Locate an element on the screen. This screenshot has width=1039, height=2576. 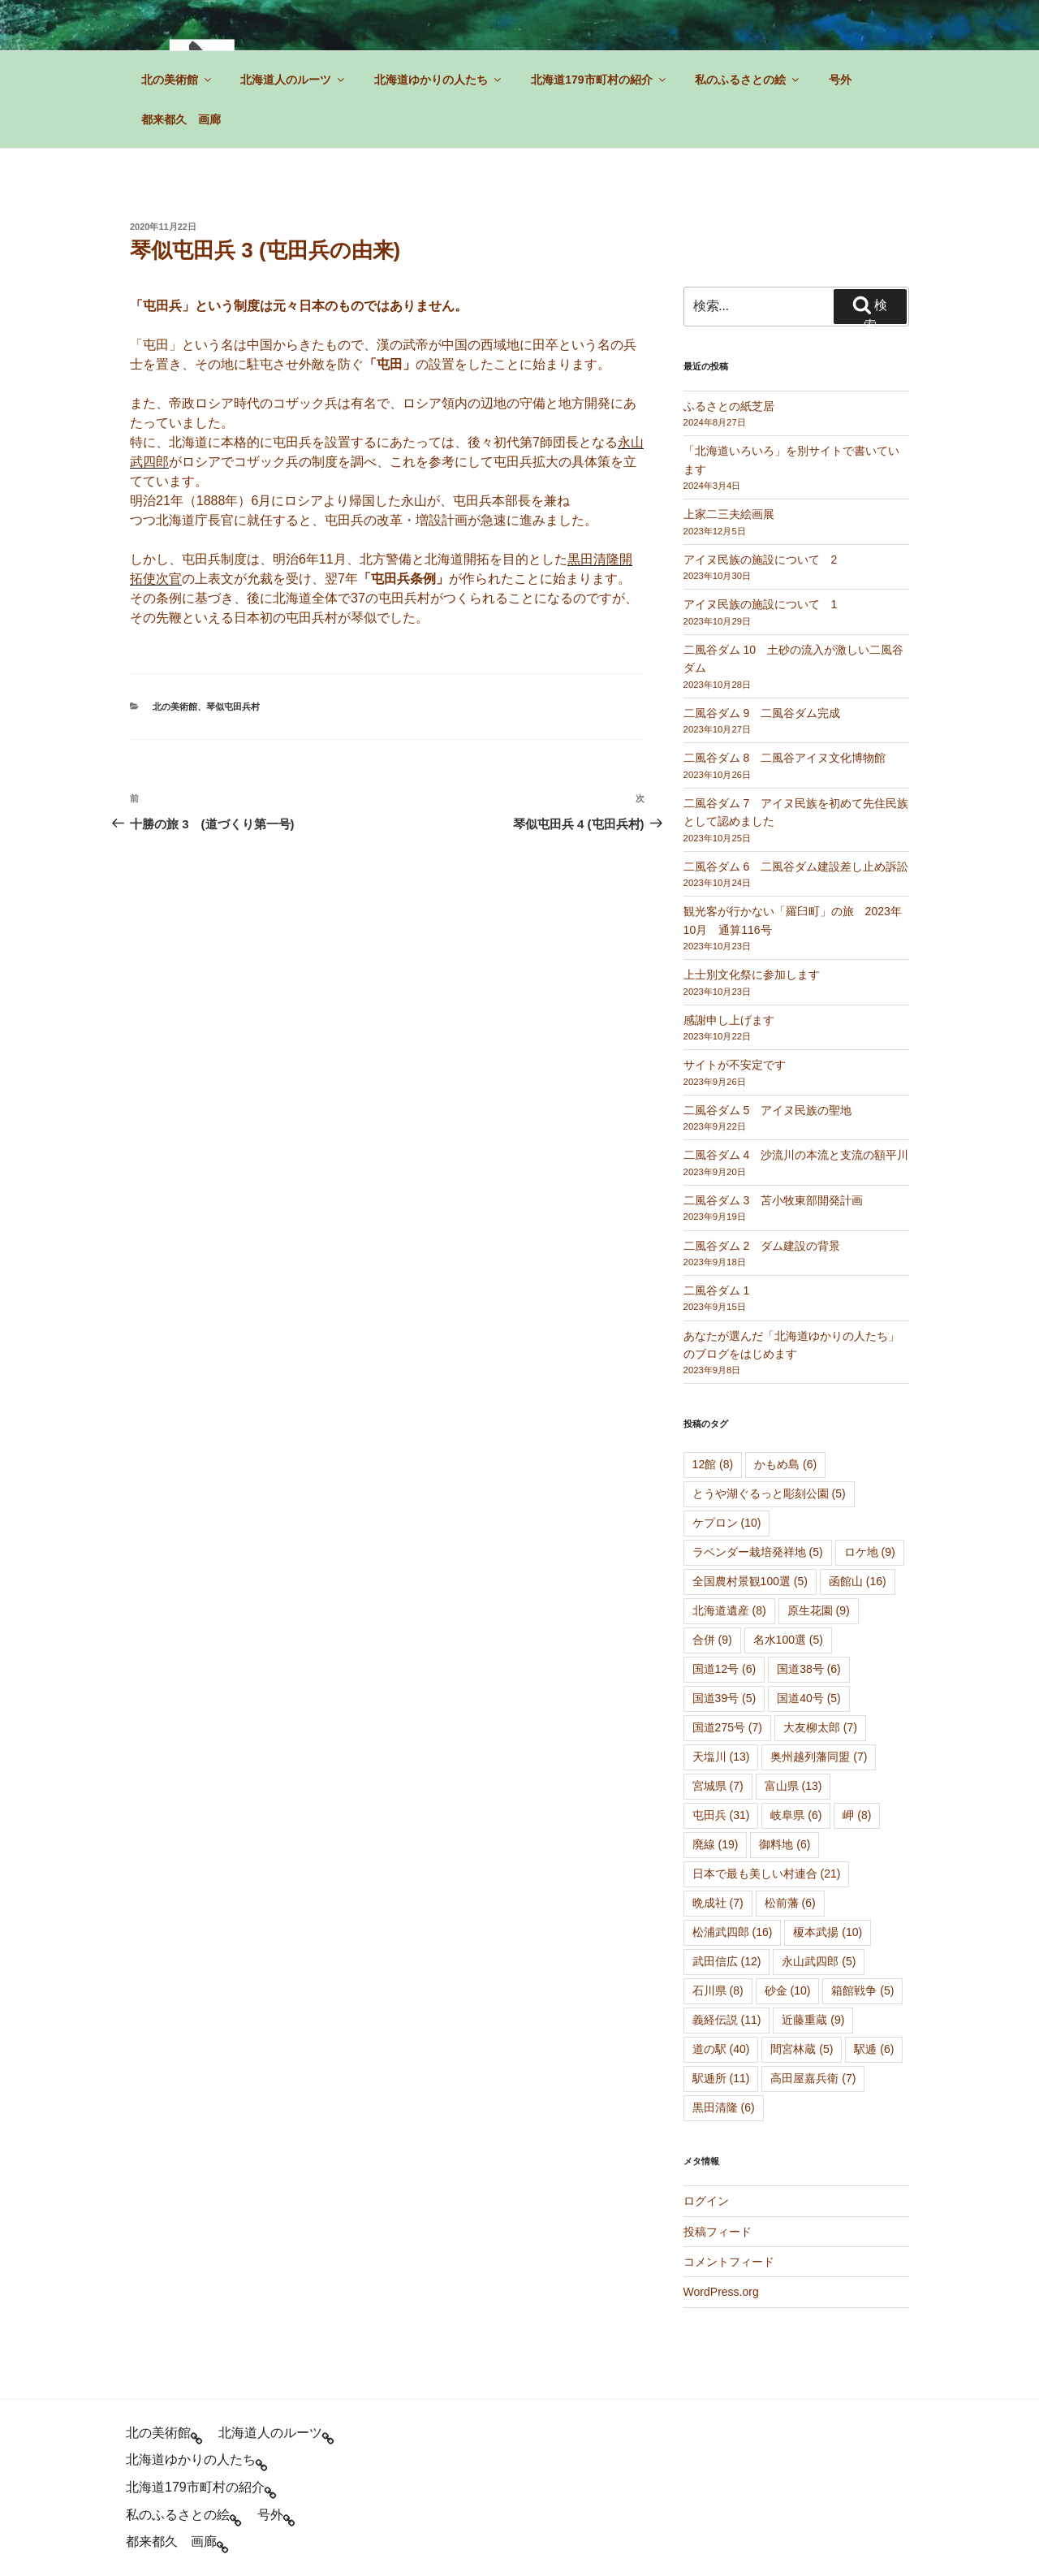
石川県 [石川県 (8個の項目)] is located at coordinates (718, 1990).